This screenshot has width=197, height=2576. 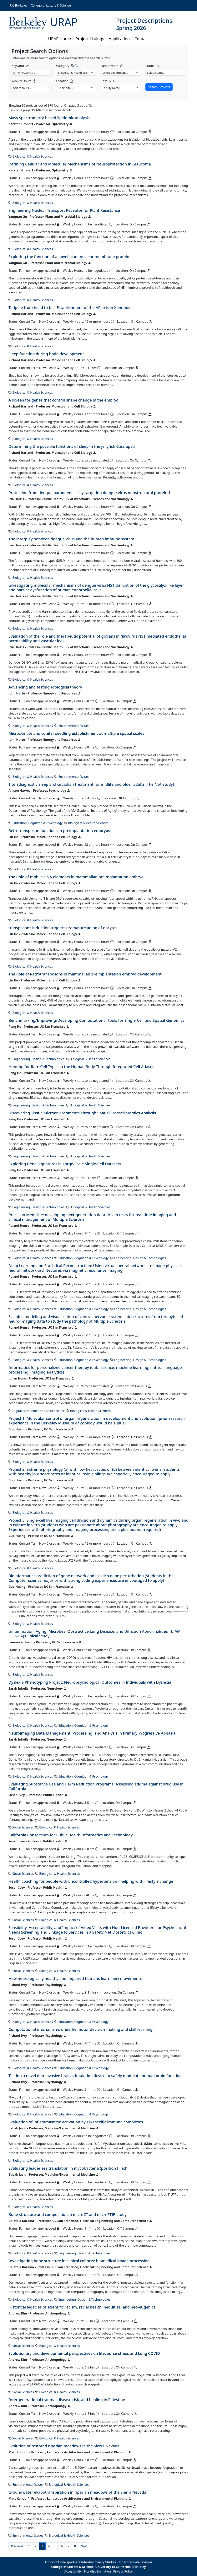 I want to click on Neuroimaging Data Management, Processing, and Analysis in Primary Progressive Aphasia, so click(x=91, y=1733).